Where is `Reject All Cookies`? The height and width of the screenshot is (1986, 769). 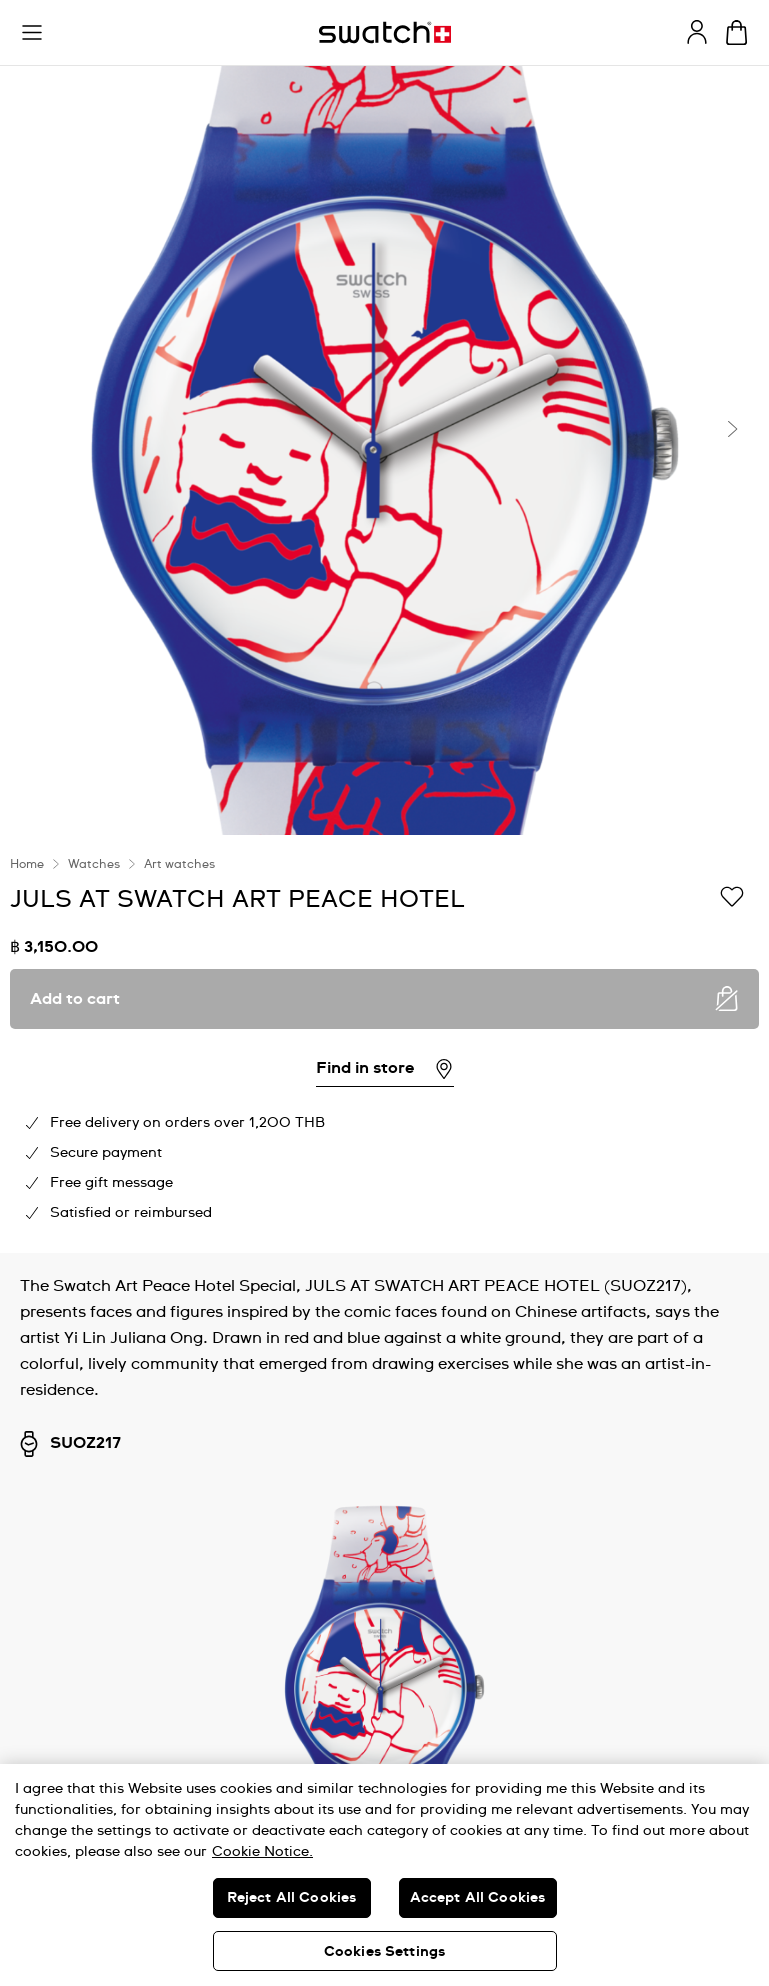
Reject All Cookies is located at coordinates (292, 1898).